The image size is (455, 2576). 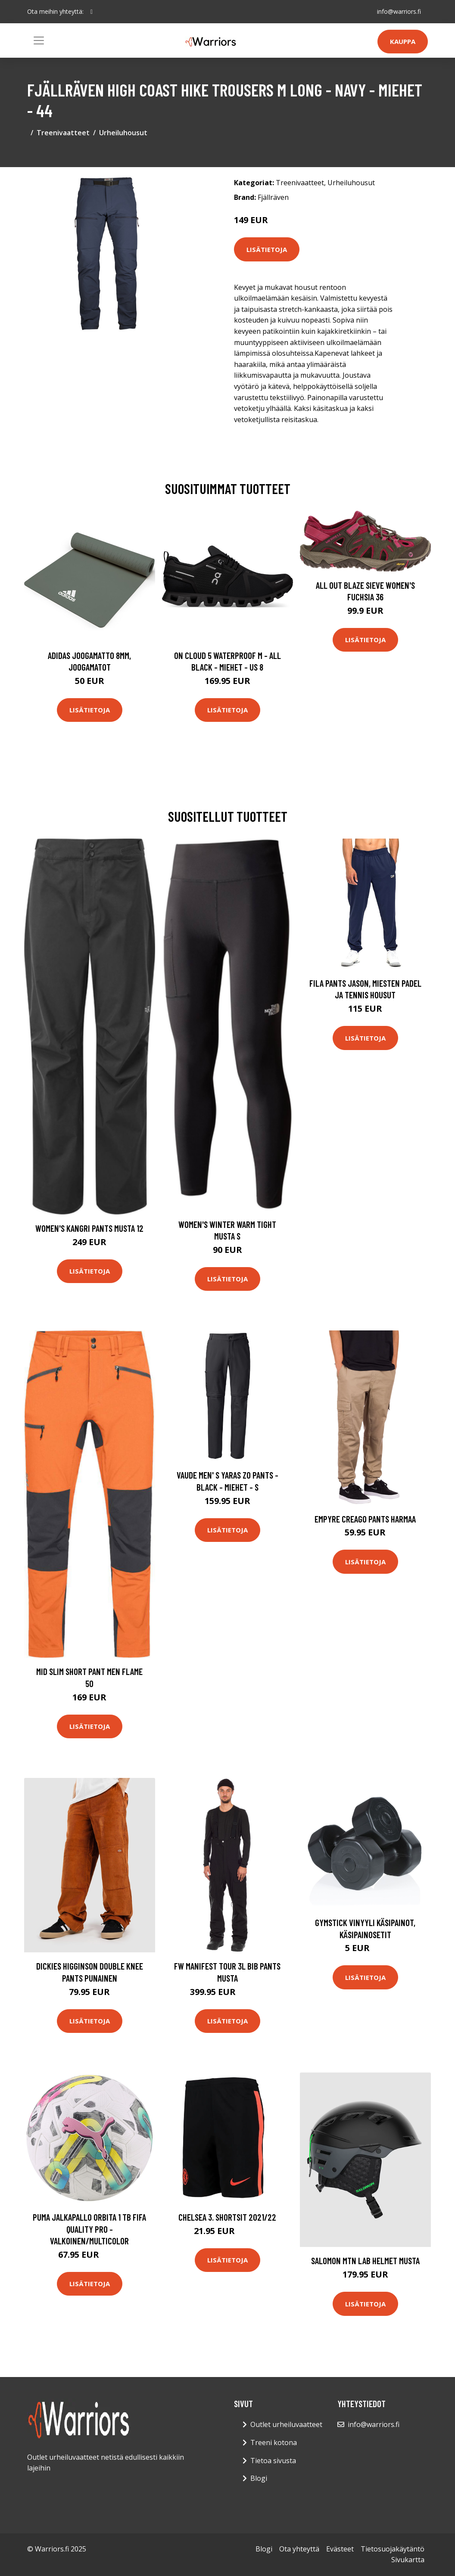 What do you see at coordinates (365, 2260) in the screenshot?
I see `Salomon Mtn Lab Helmet musta` at bounding box center [365, 2260].